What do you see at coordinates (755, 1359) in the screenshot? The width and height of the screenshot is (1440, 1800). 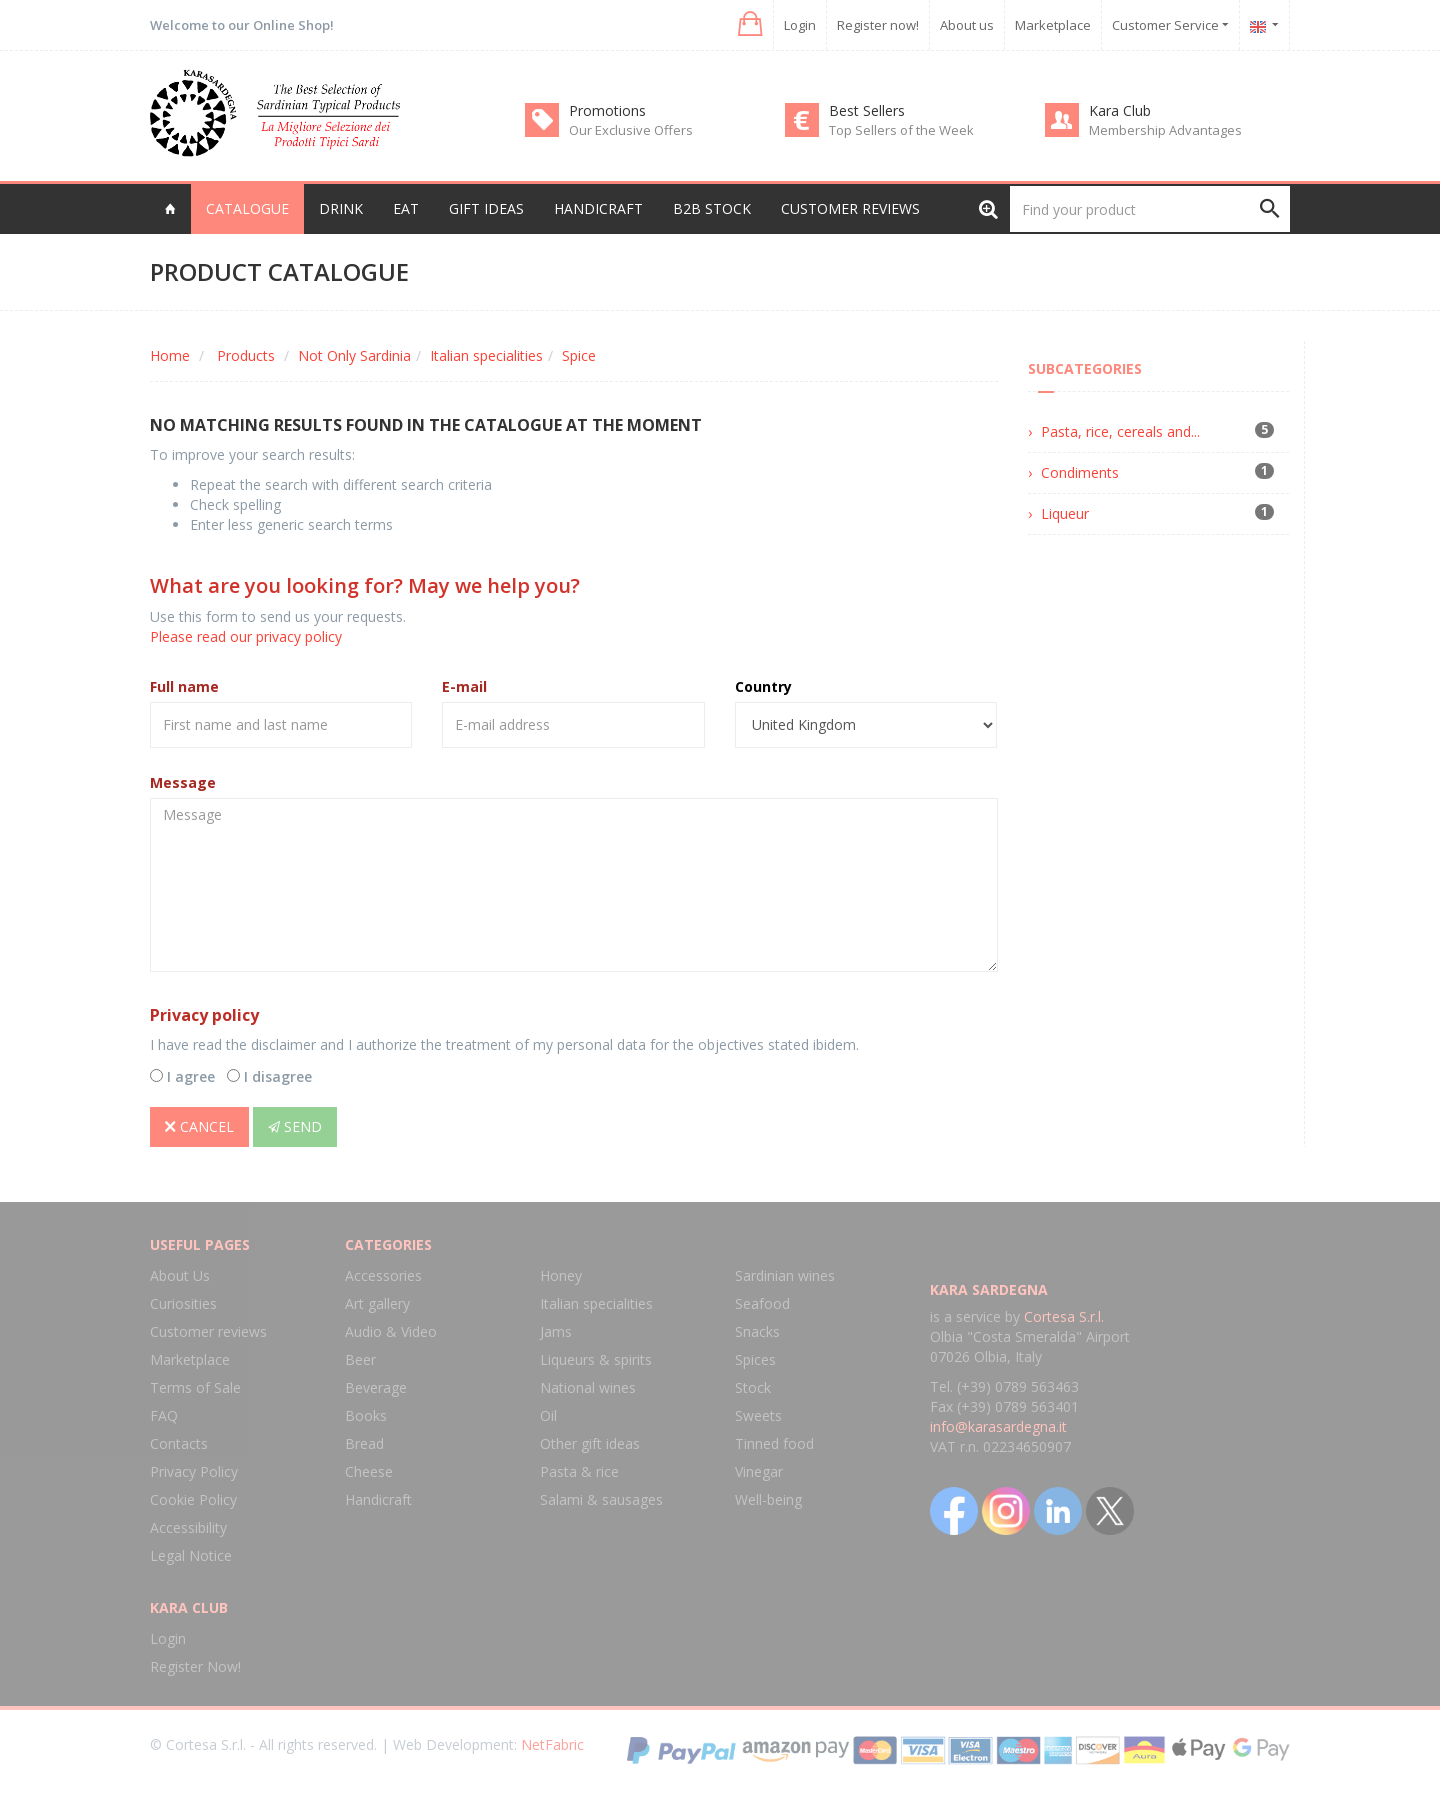 I see `Spices` at bounding box center [755, 1359].